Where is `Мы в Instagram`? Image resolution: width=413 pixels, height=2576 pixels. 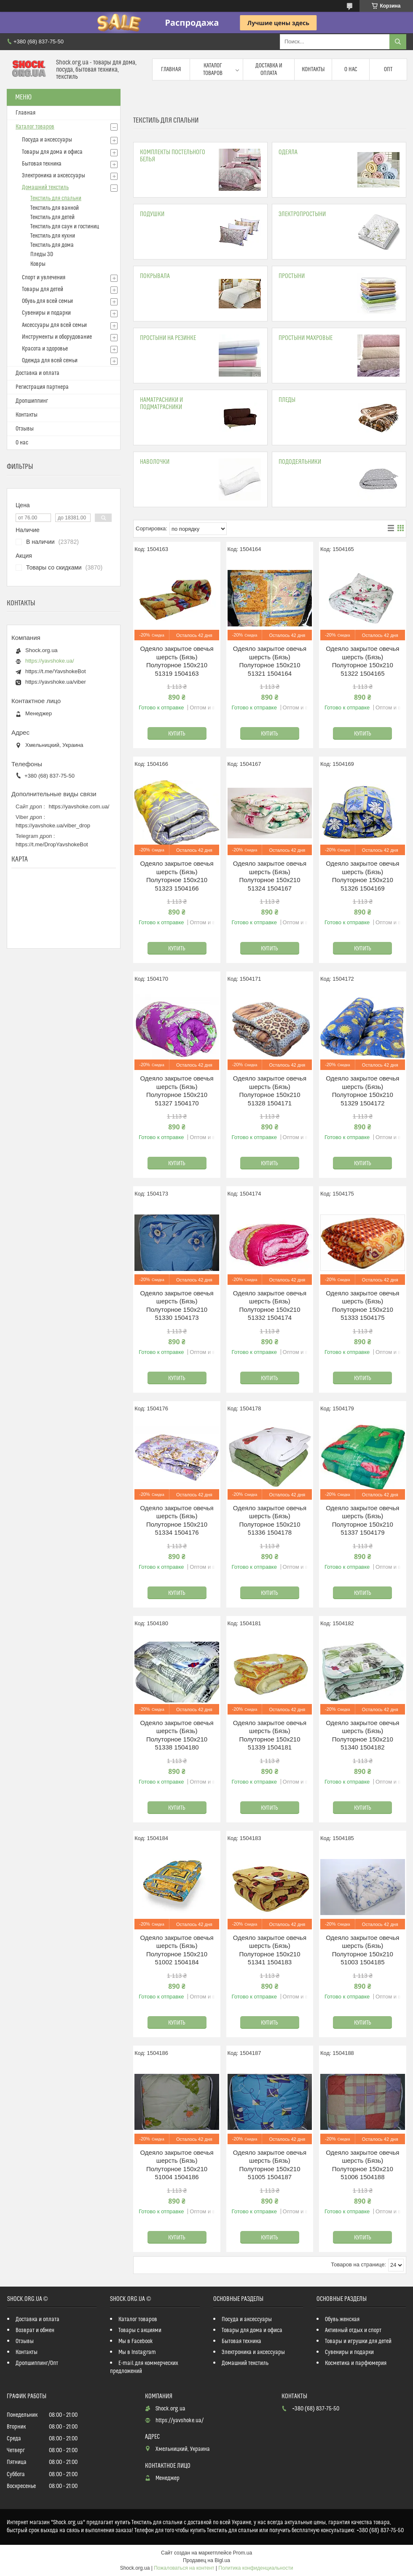
Мы в Instagram is located at coordinates (137, 2352).